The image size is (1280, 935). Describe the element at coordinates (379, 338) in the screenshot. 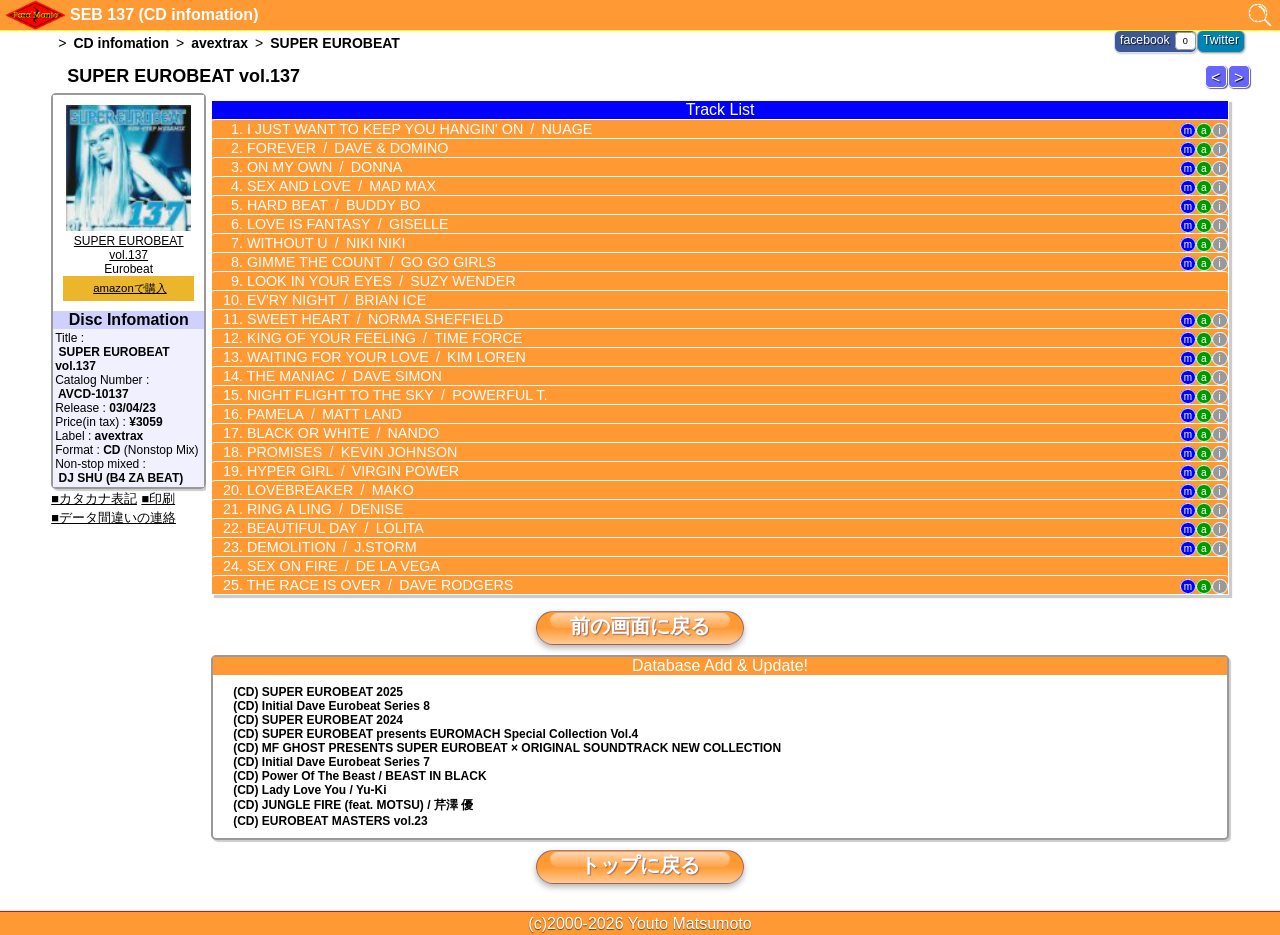

I see `KING OF YOUR FEELING` at that location.